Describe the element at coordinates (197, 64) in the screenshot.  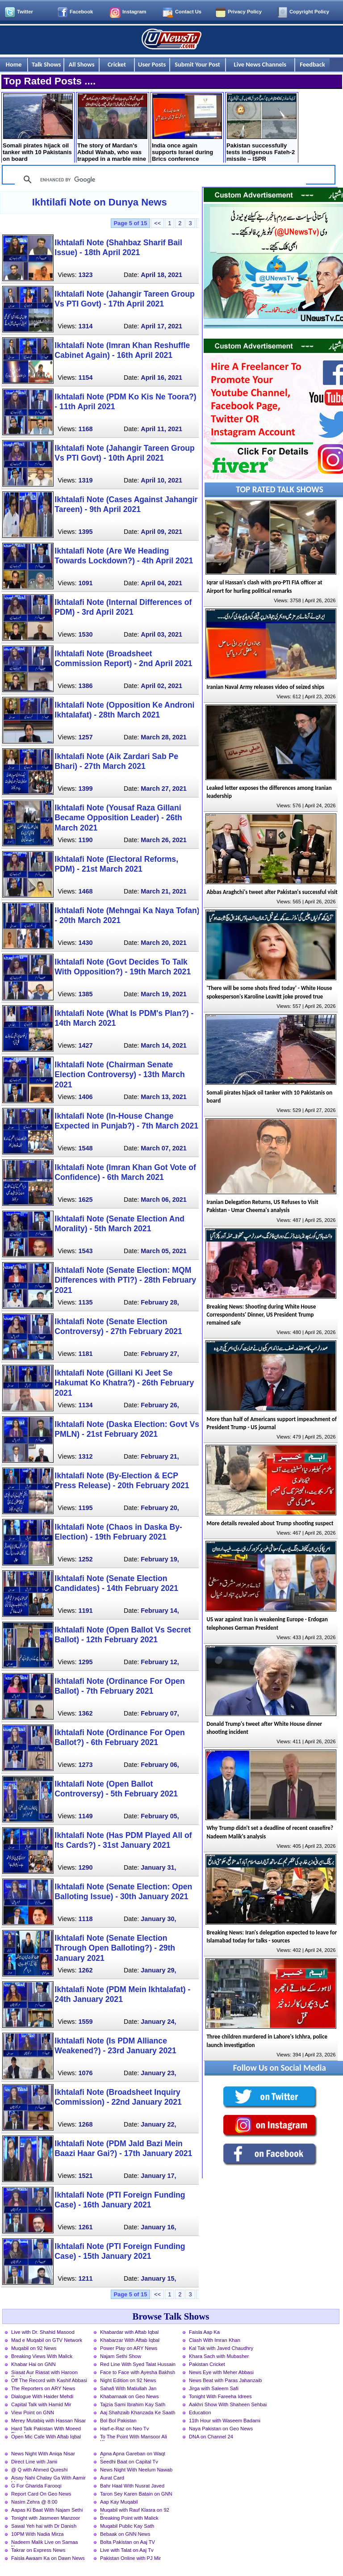
I see `Submit Your Post` at that location.